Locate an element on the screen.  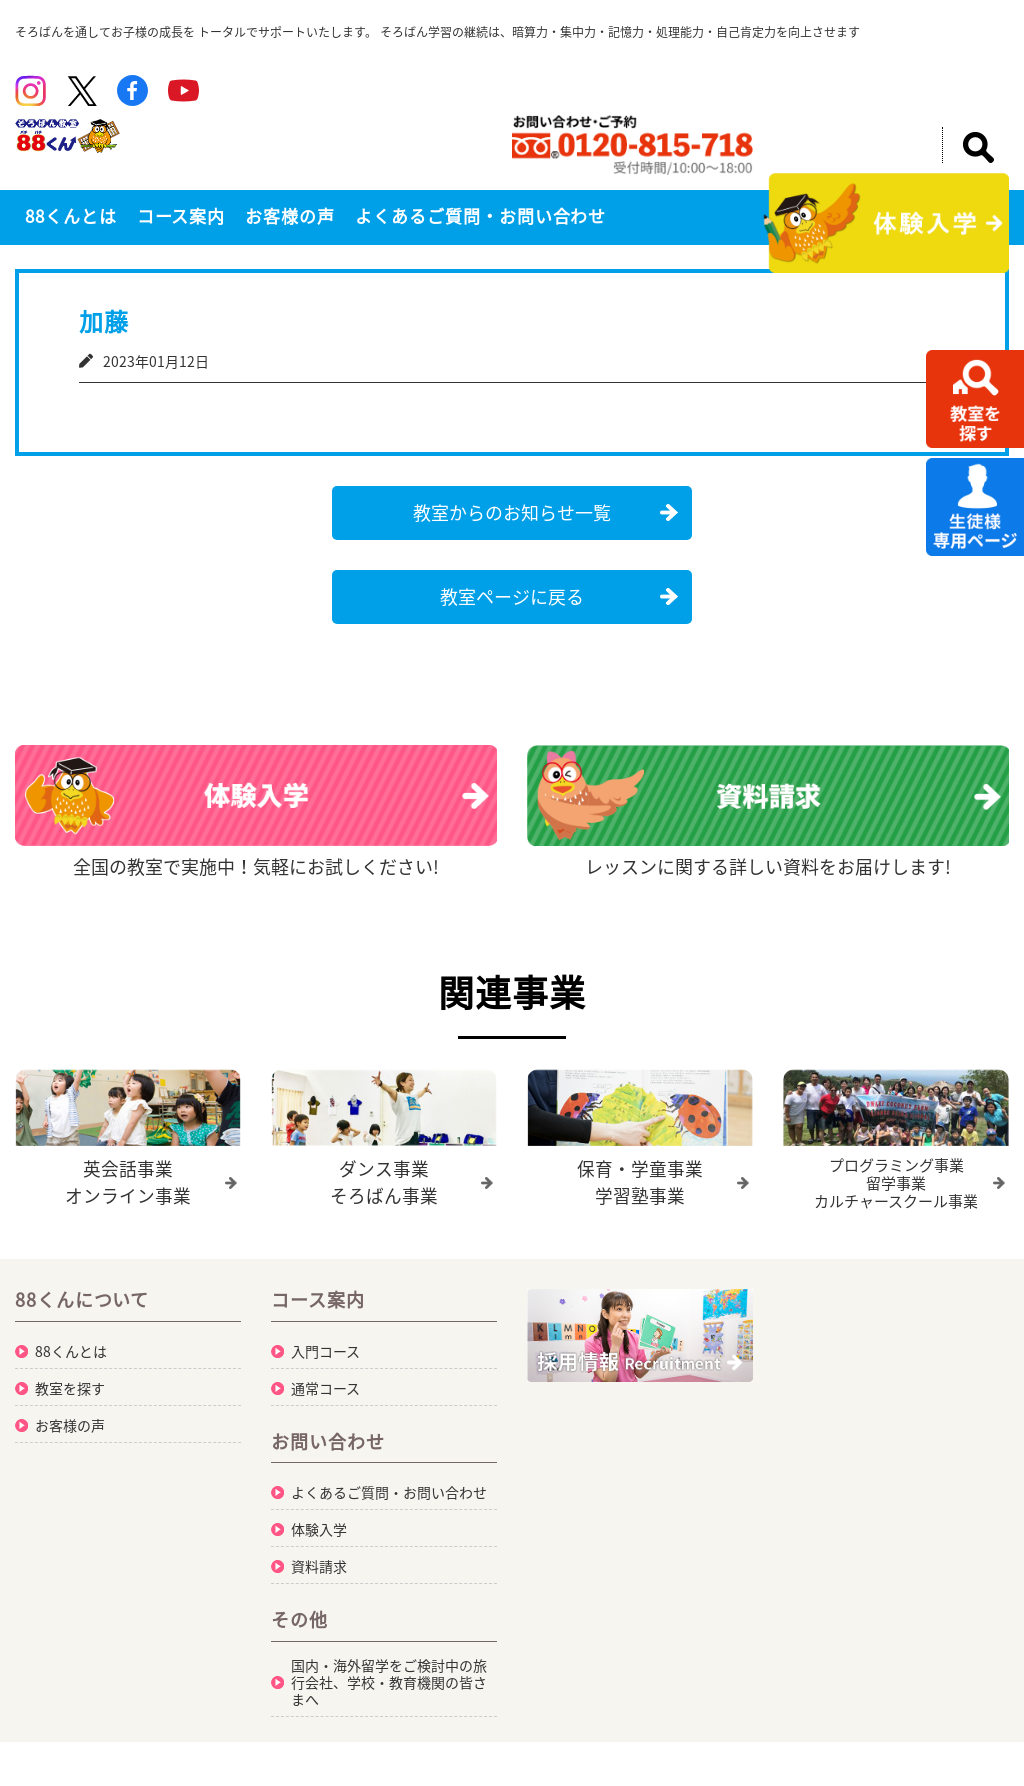
コース案内 is located at coordinates (181, 215).